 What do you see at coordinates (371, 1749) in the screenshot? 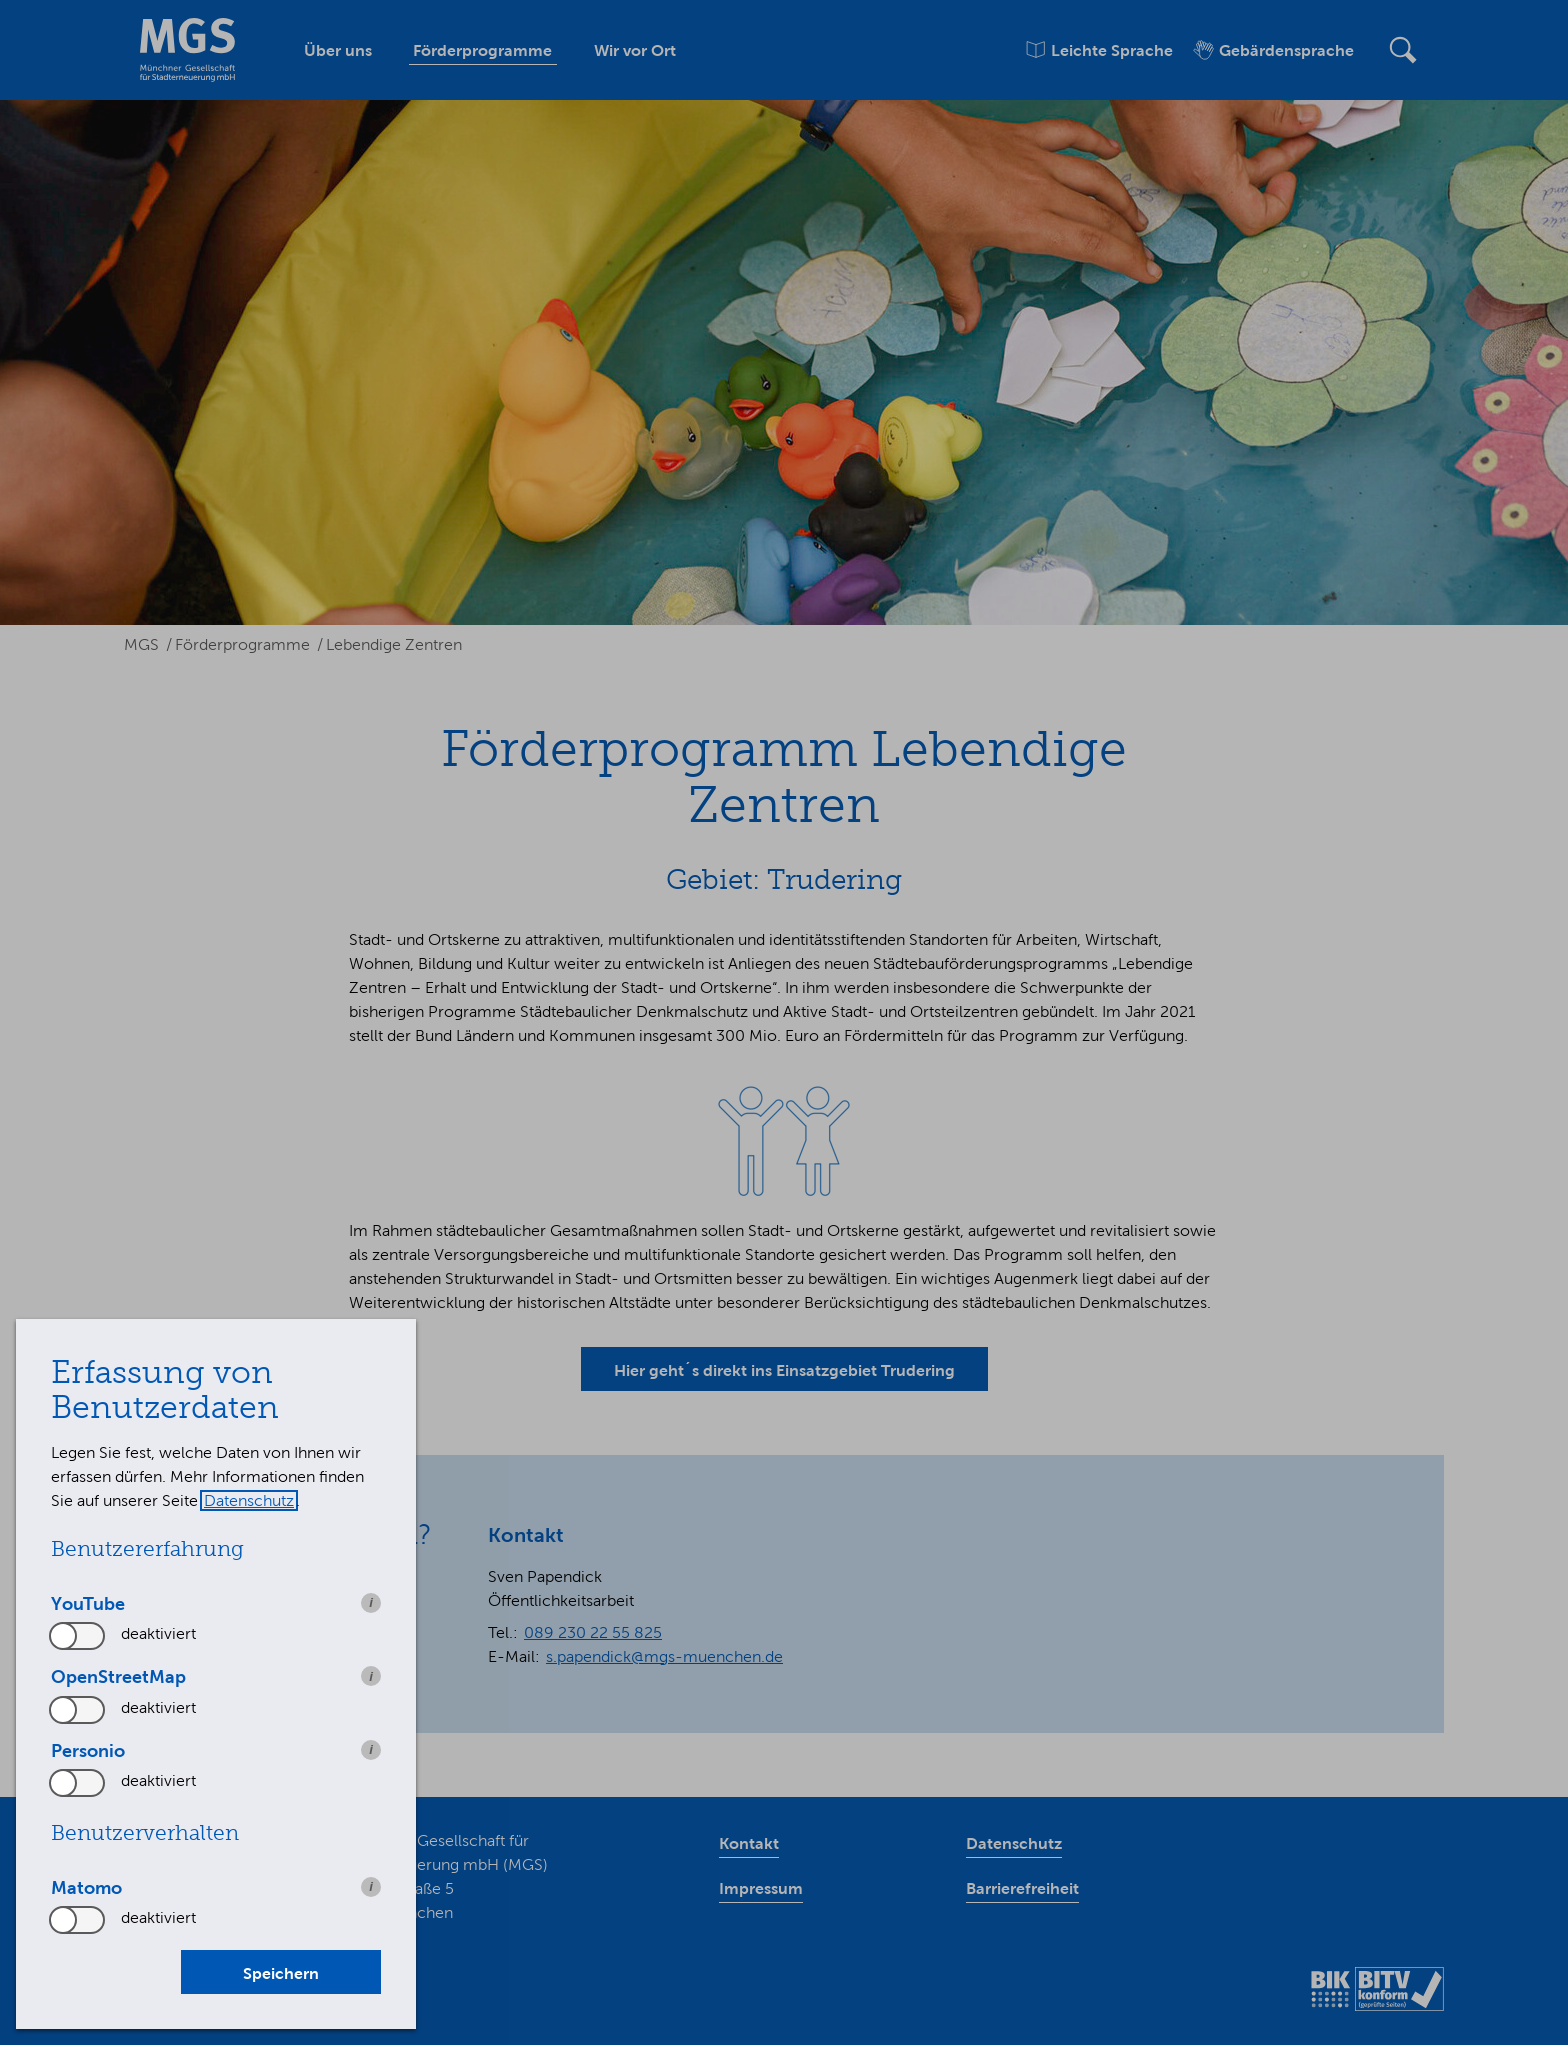
I see `i [info: Personio]` at bounding box center [371, 1749].